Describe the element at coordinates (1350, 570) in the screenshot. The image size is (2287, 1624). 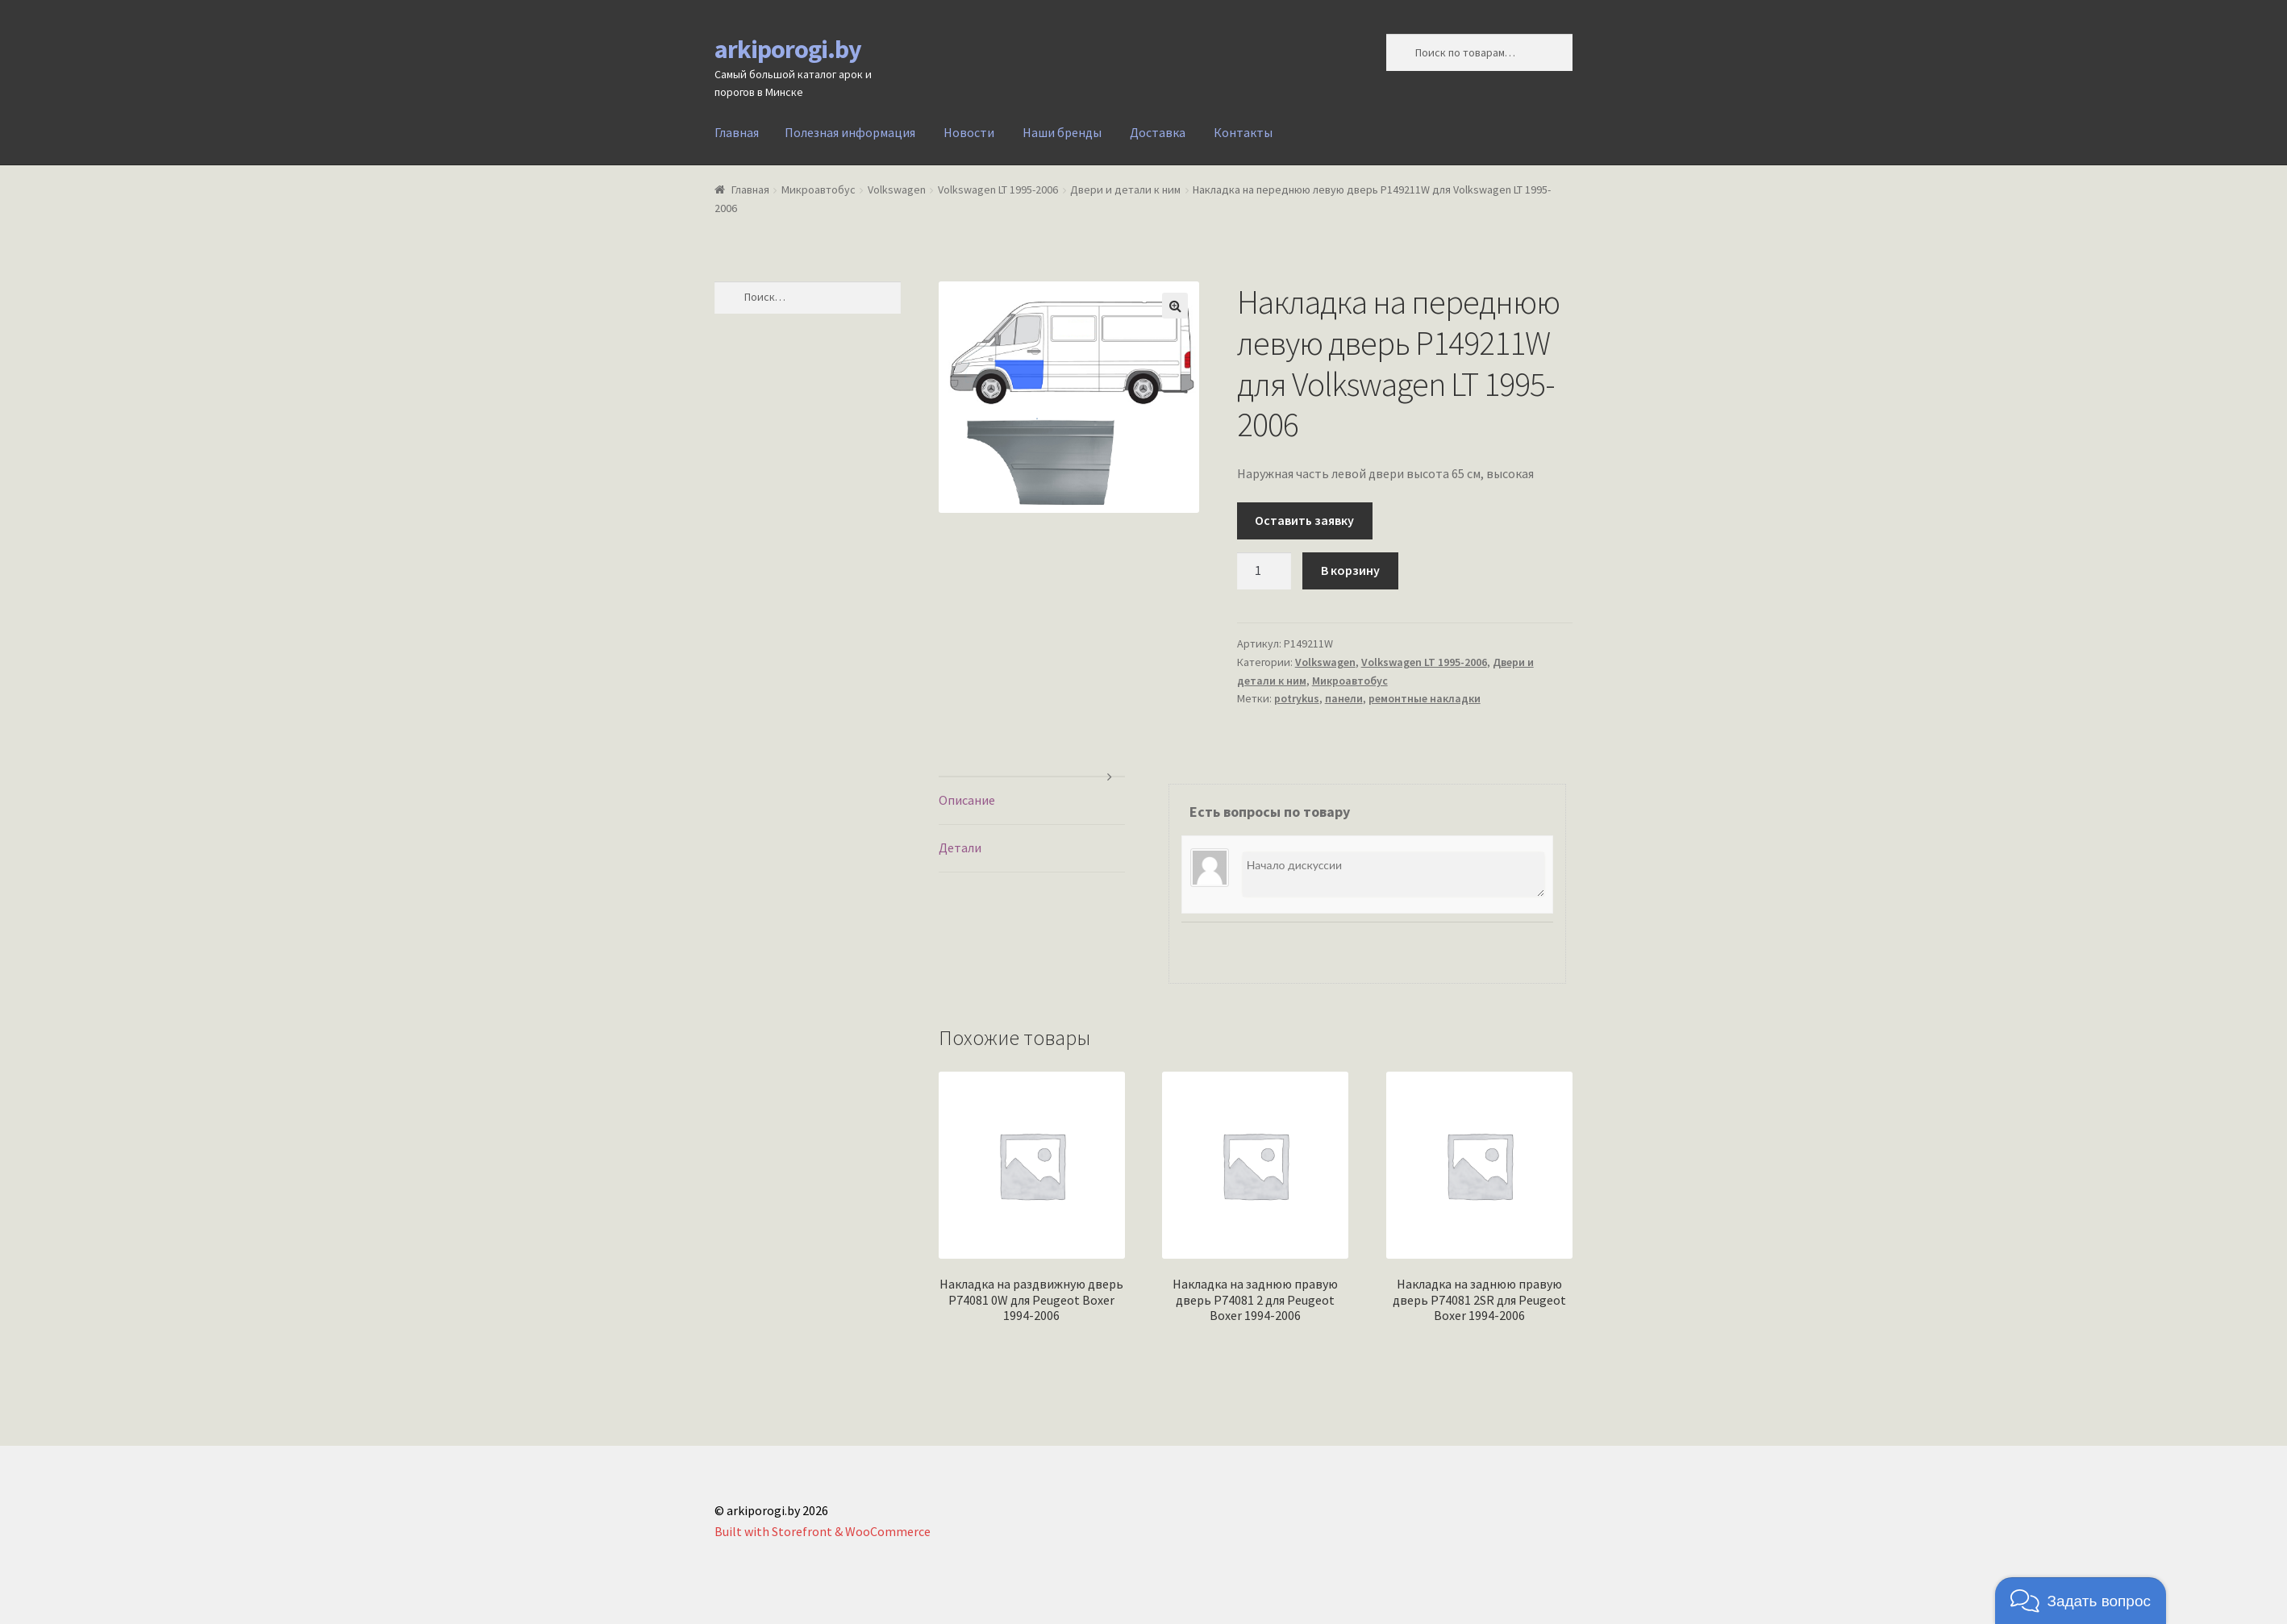
I see `В корзину` at that location.